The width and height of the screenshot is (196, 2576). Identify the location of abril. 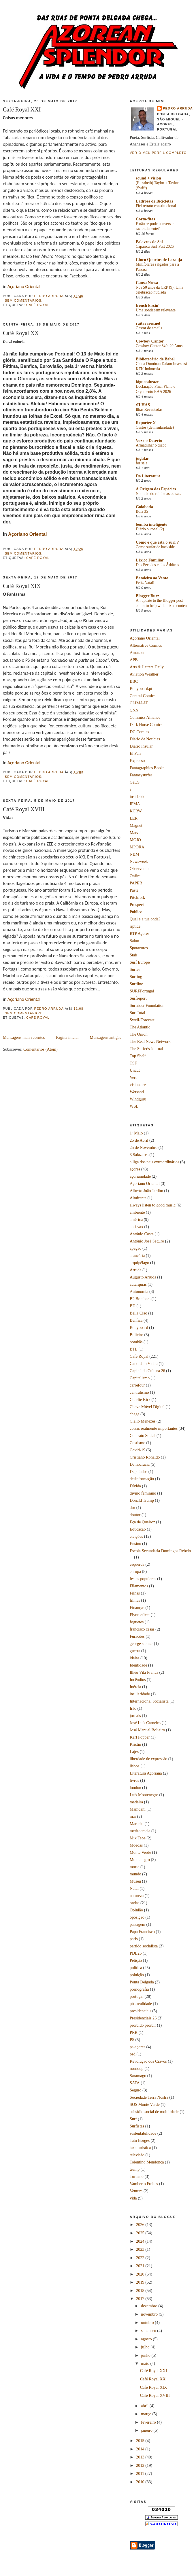
(145, 2405).